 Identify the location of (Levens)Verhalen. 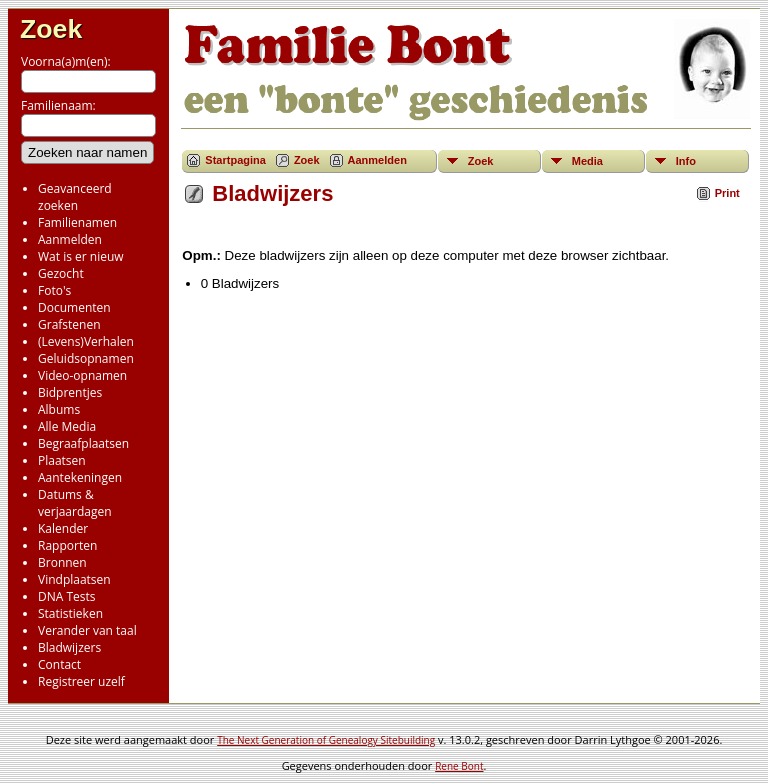
(86, 341).